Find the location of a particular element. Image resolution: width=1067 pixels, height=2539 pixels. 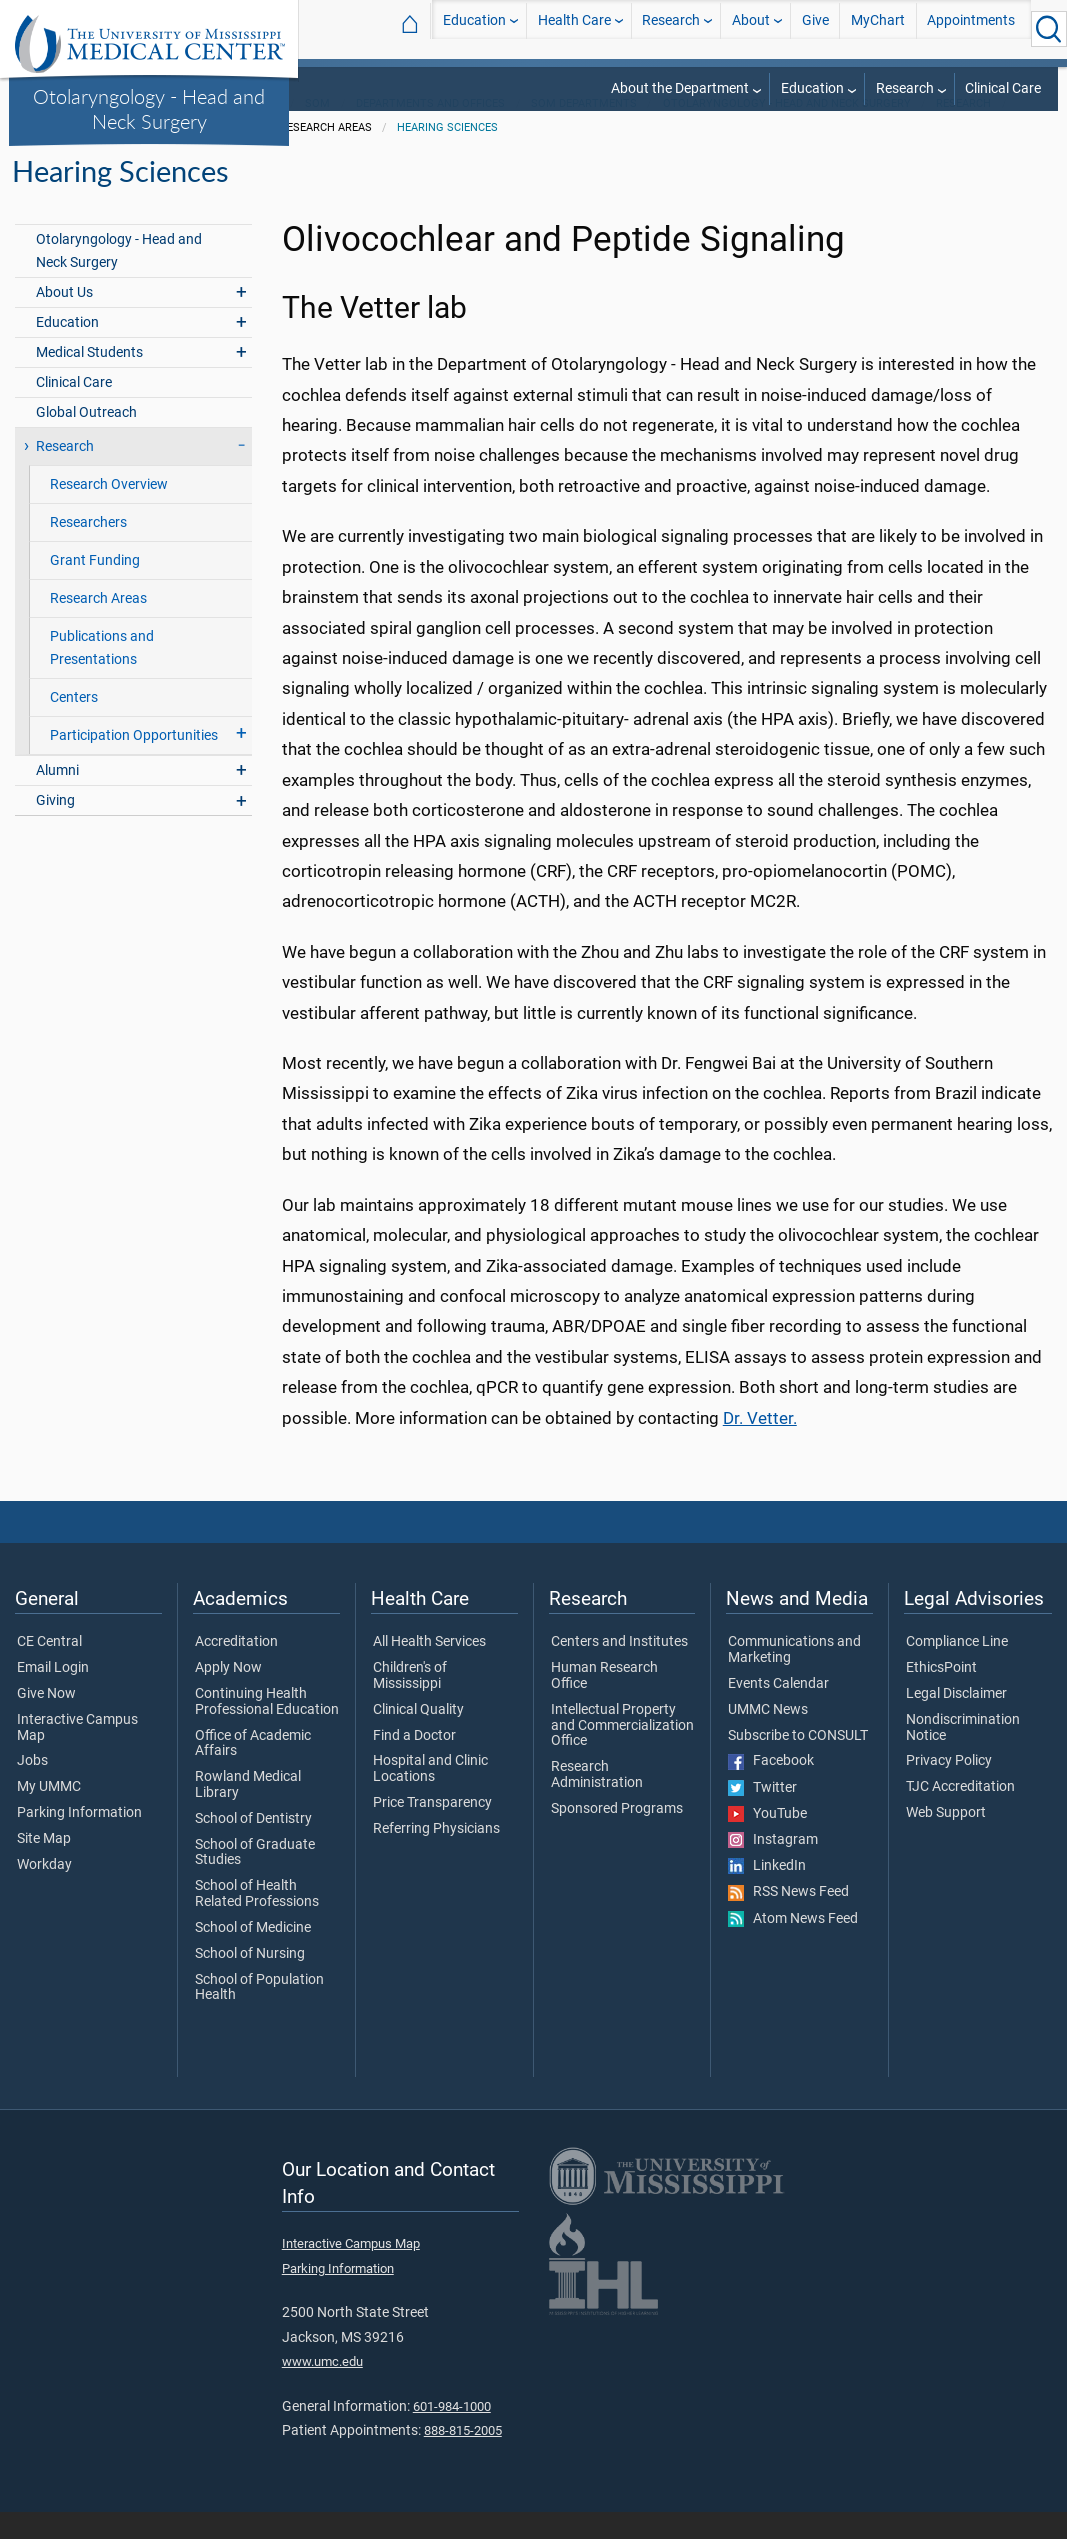

Privacy Policy is located at coordinates (949, 1788).